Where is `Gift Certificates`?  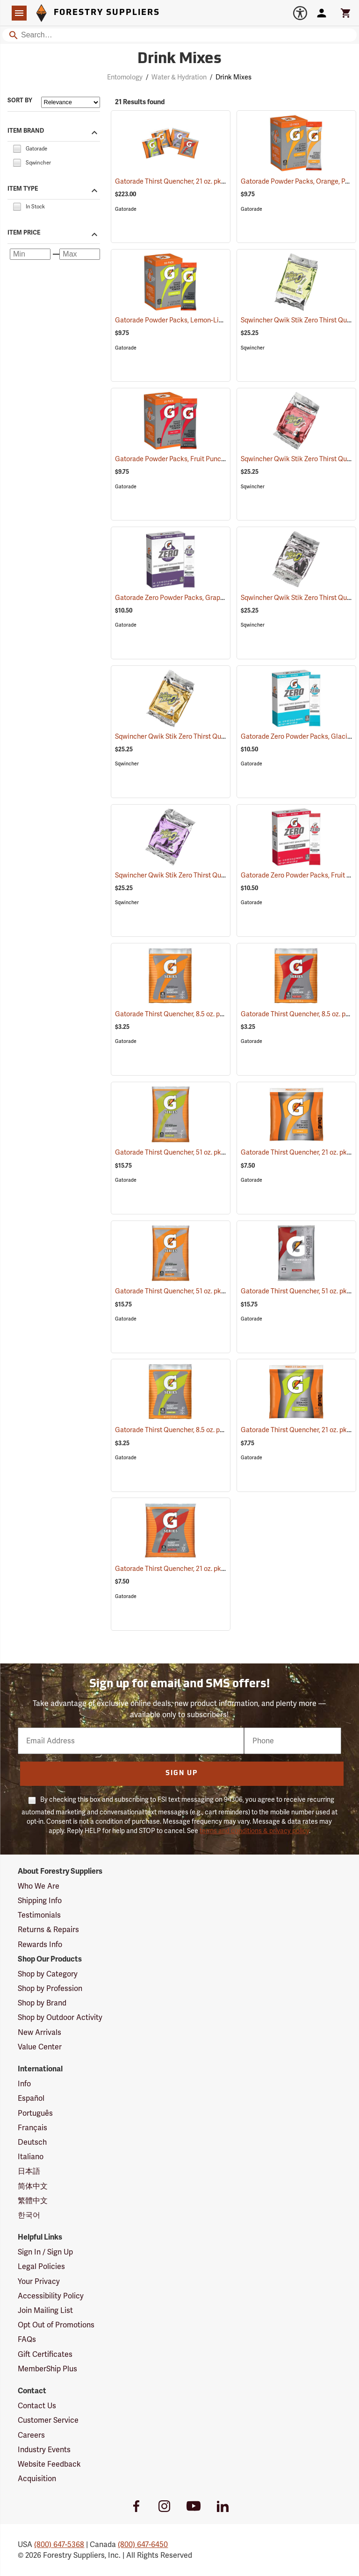 Gift Certificates is located at coordinates (45, 2354).